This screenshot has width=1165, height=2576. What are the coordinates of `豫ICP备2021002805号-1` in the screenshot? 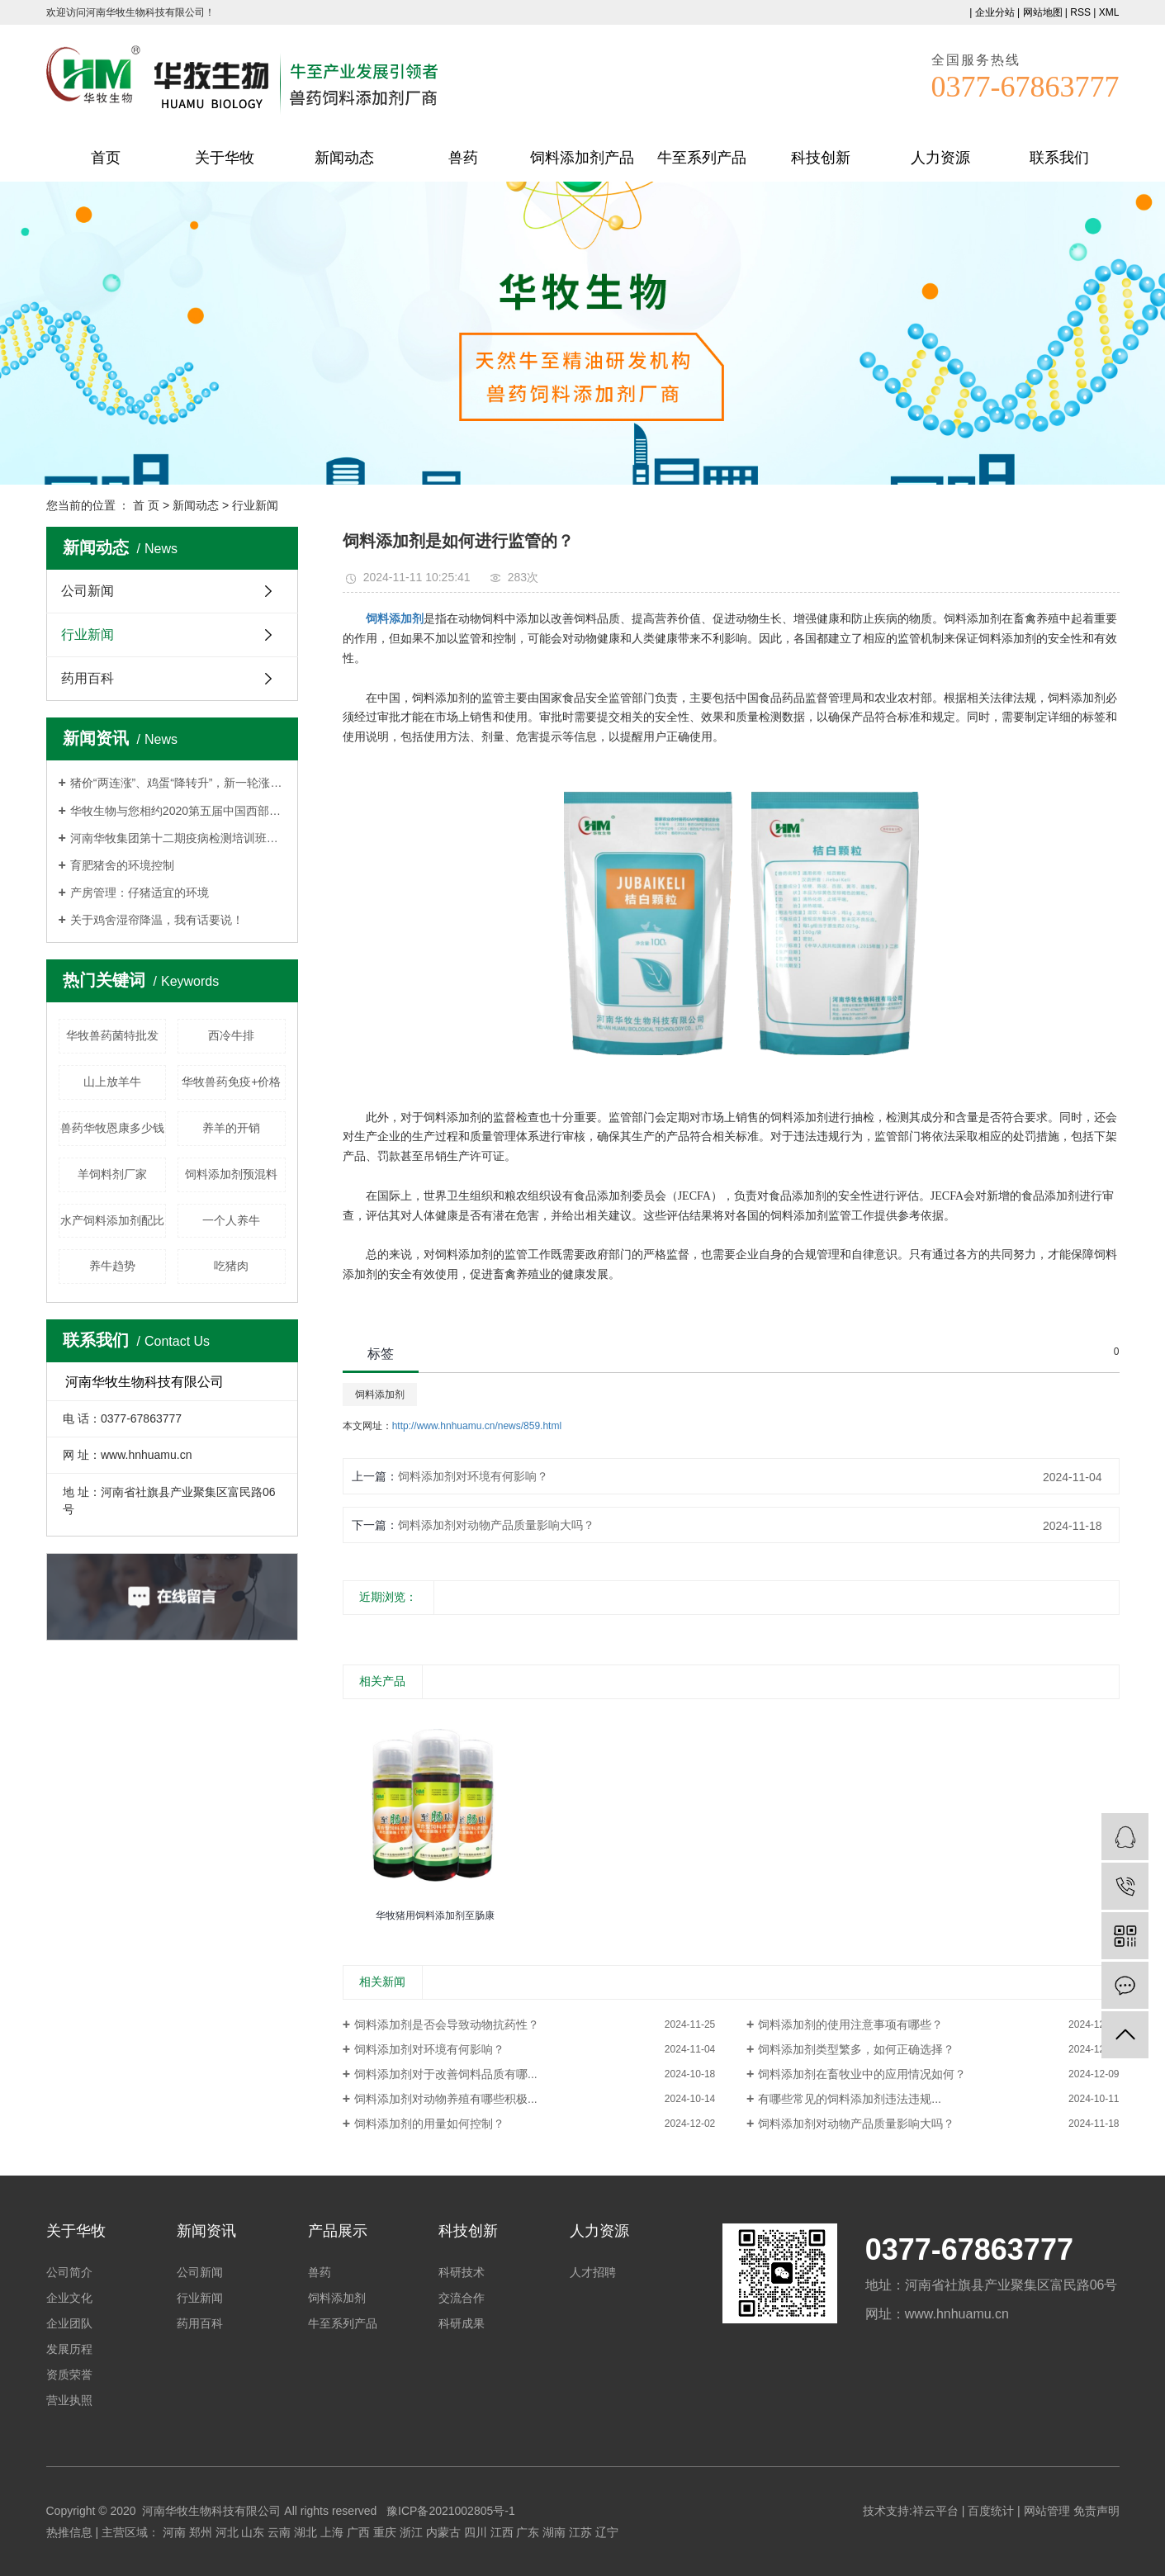 It's located at (450, 2510).